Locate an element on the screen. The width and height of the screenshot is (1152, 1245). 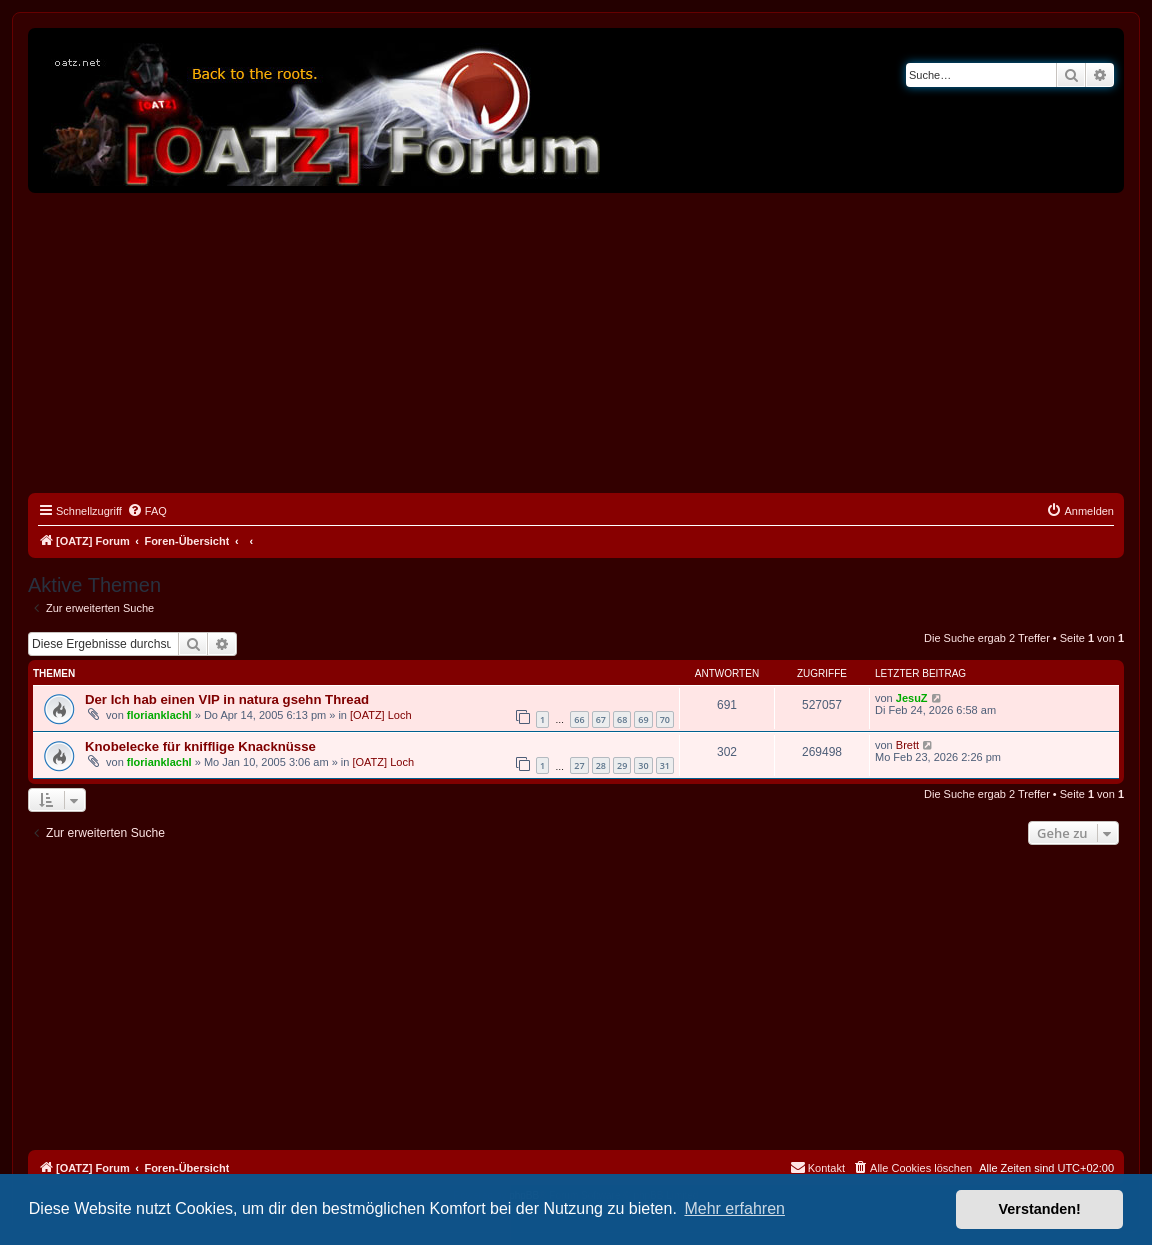
28 is located at coordinates (601, 765).